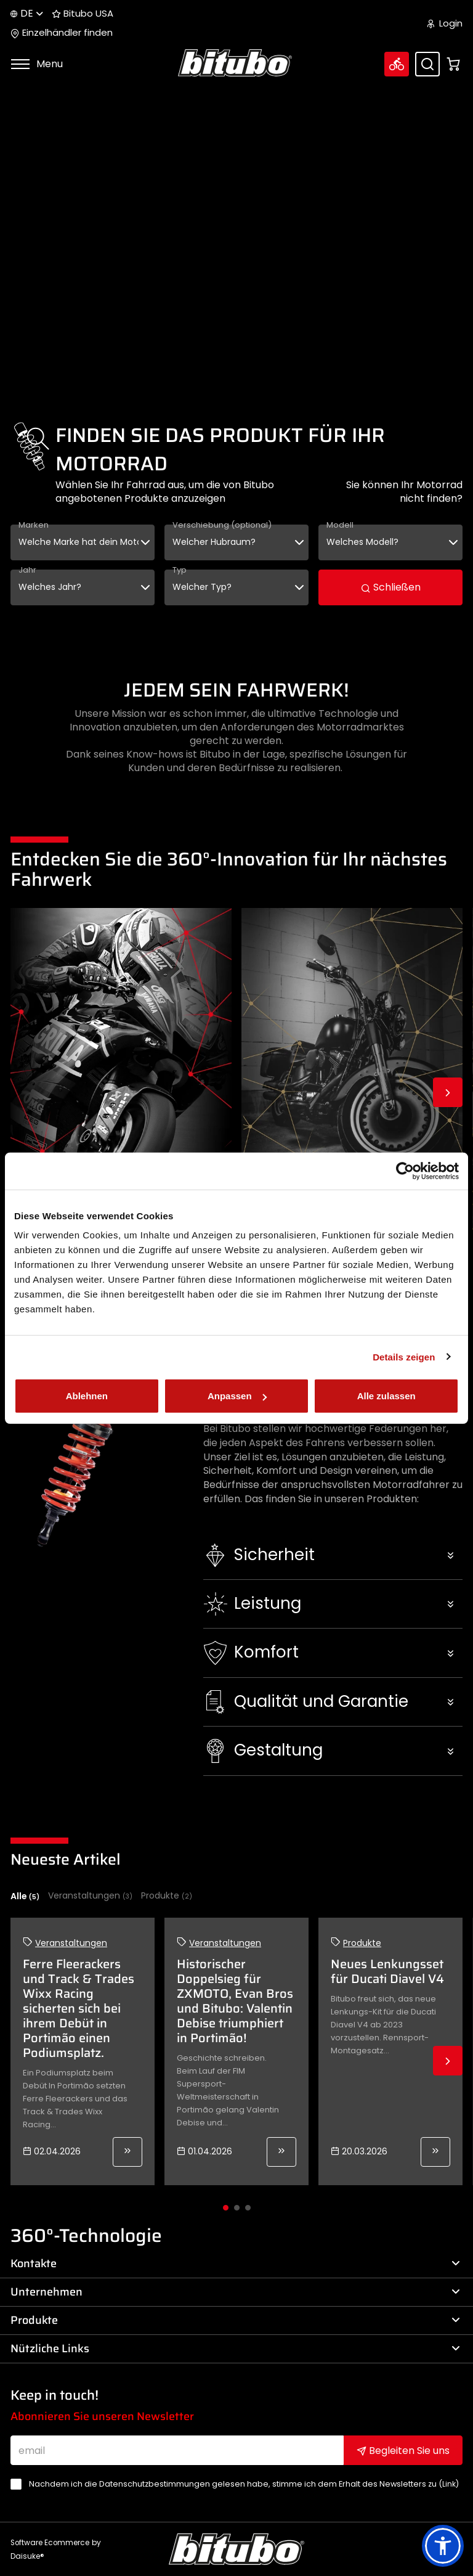 This screenshot has width=473, height=2576. I want to click on Alle, so click(24, 1896).